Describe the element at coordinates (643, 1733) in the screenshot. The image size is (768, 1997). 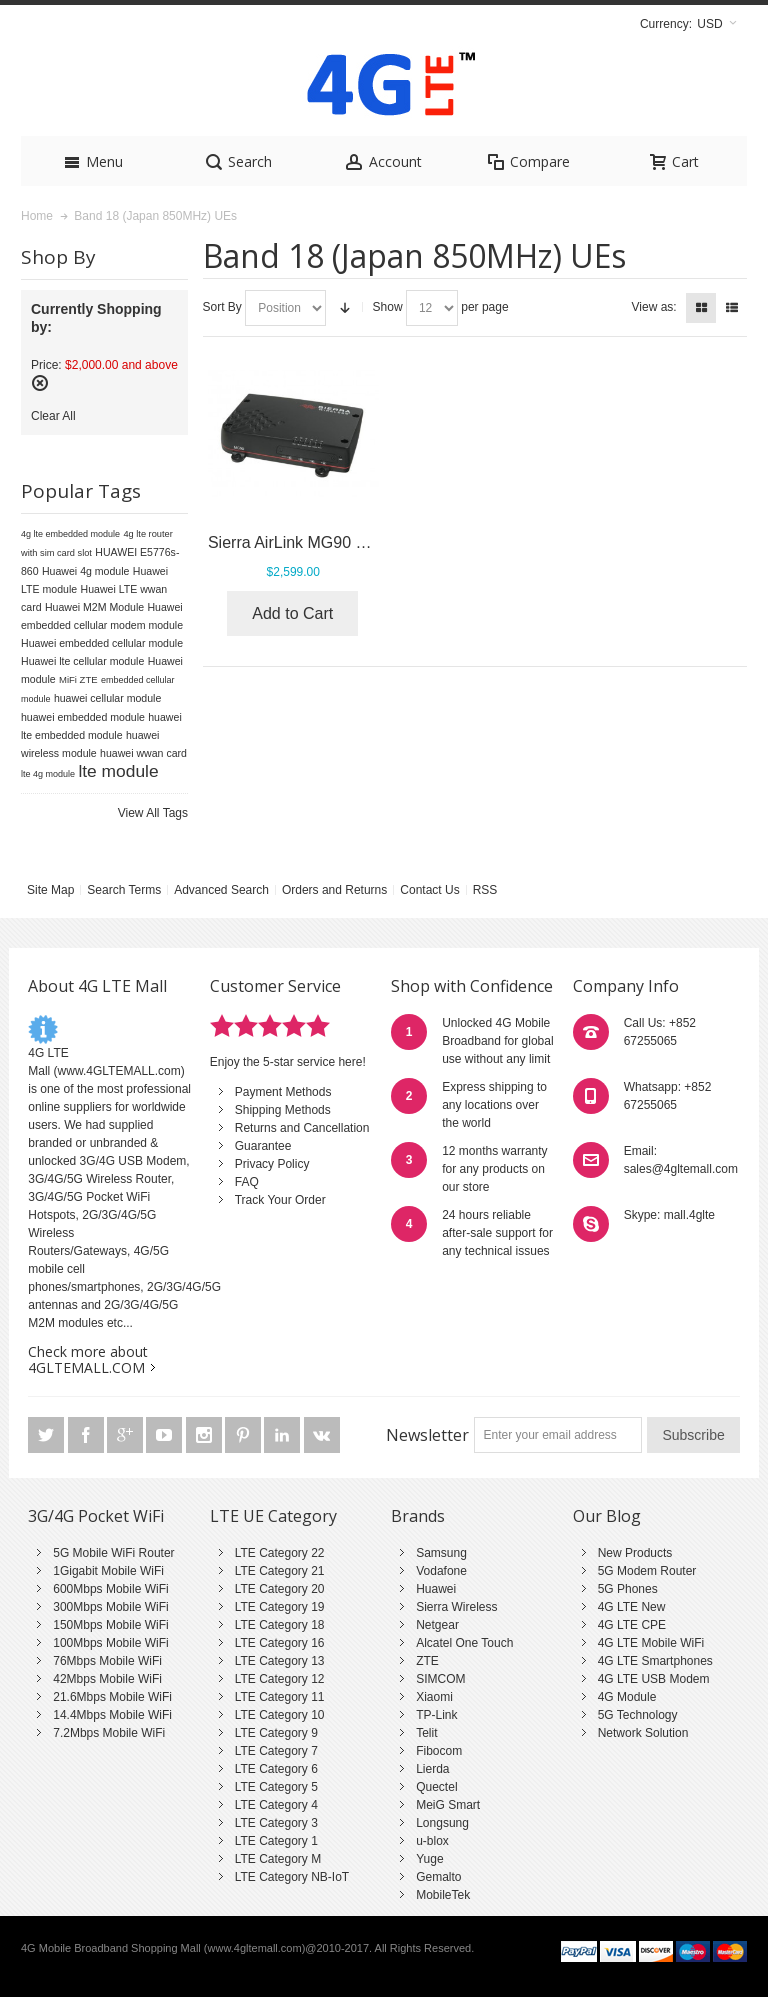
I see `Network Solution` at that location.